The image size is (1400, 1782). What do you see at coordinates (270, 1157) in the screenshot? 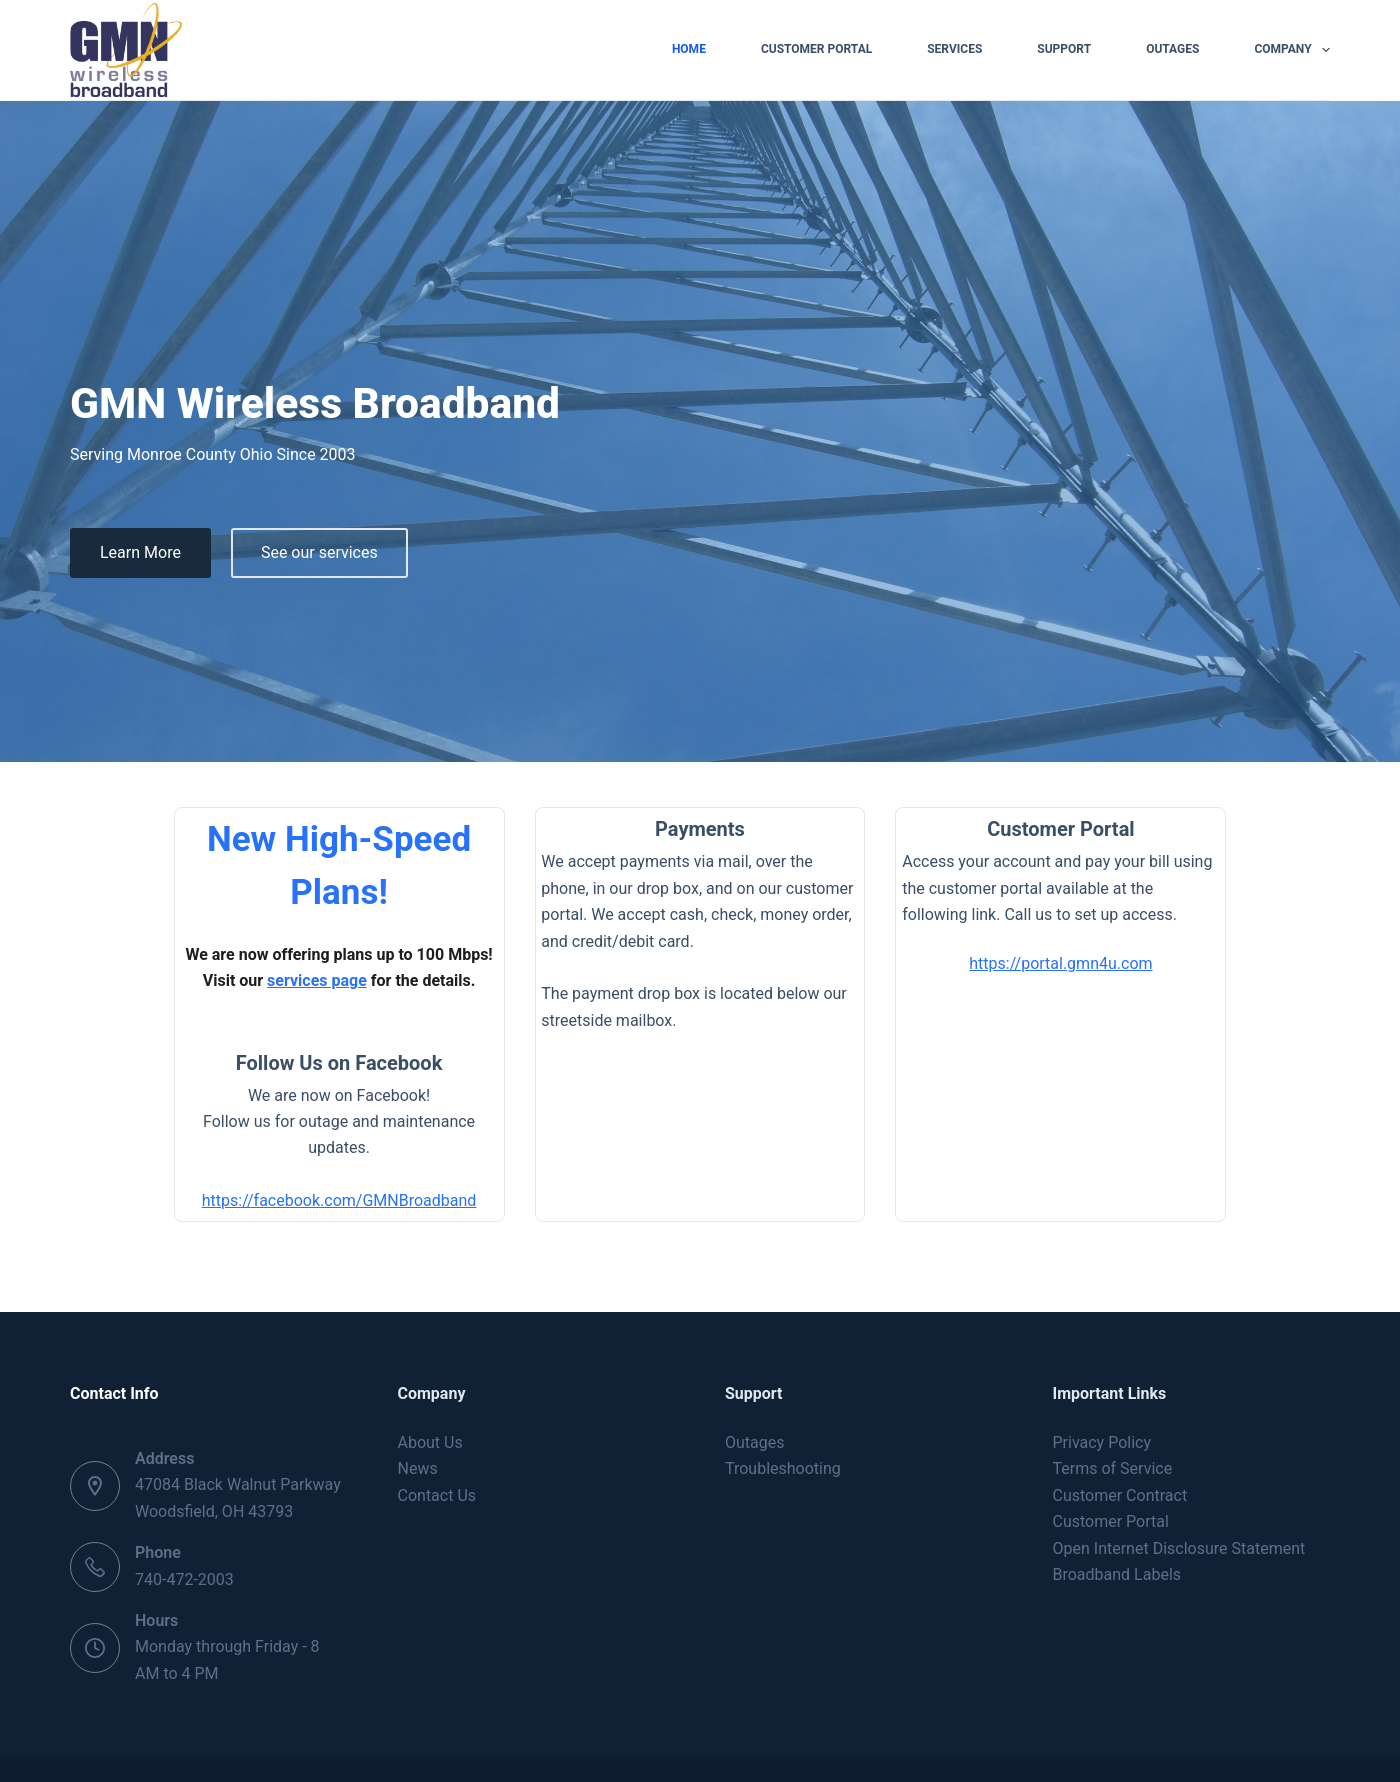
I see `https://facebook.com/GMNBroadband` at bounding box center [270, 1157].